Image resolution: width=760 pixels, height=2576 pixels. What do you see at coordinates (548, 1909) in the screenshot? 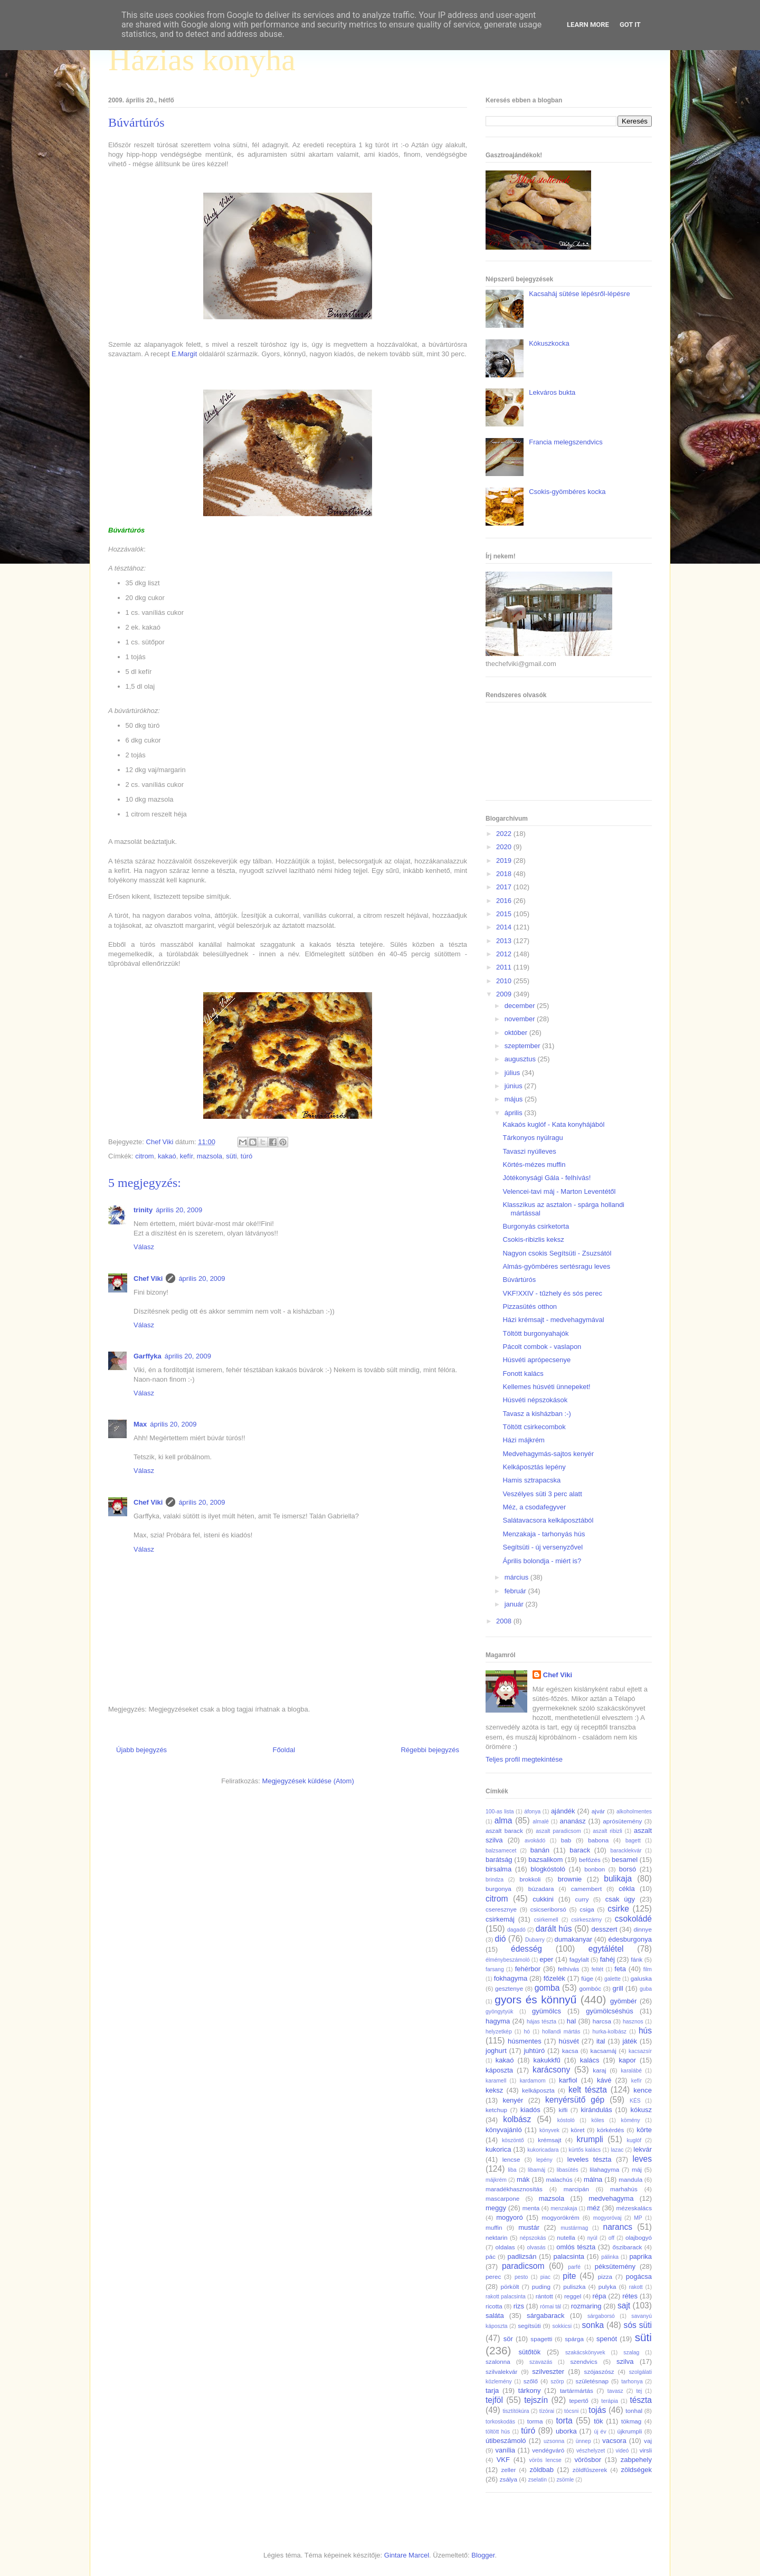
I see `csicseriborsó` at bounding box center [548, 1909].